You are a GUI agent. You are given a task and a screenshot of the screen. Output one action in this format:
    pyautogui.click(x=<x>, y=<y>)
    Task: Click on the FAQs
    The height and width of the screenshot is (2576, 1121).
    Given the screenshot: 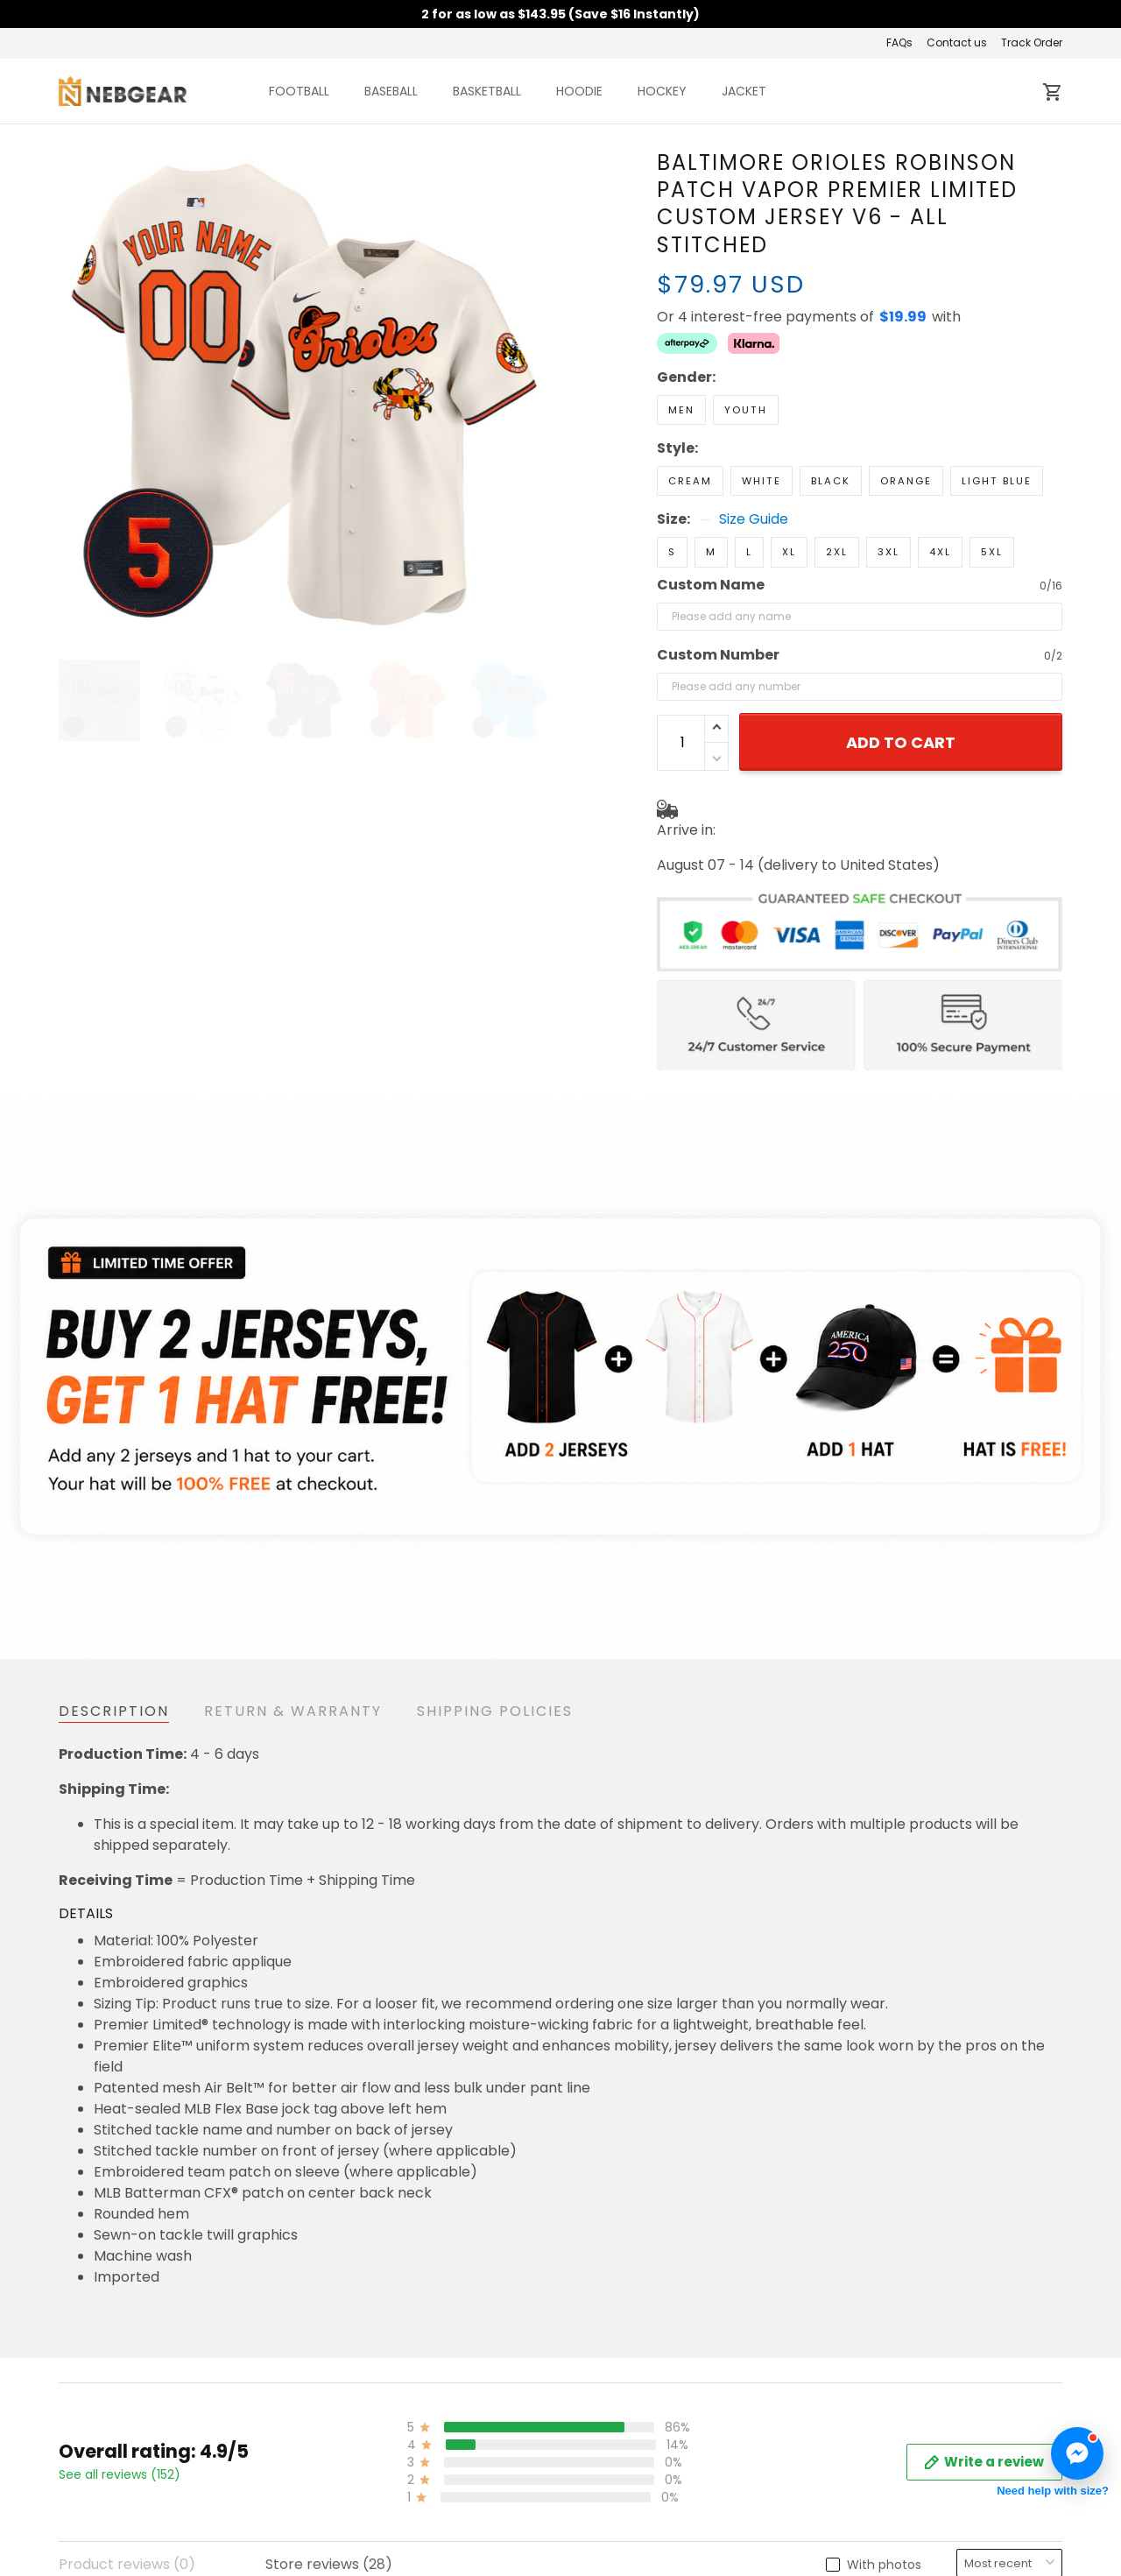 What is the action you would take?
    pyautogui.click(x=899, y=42)
    